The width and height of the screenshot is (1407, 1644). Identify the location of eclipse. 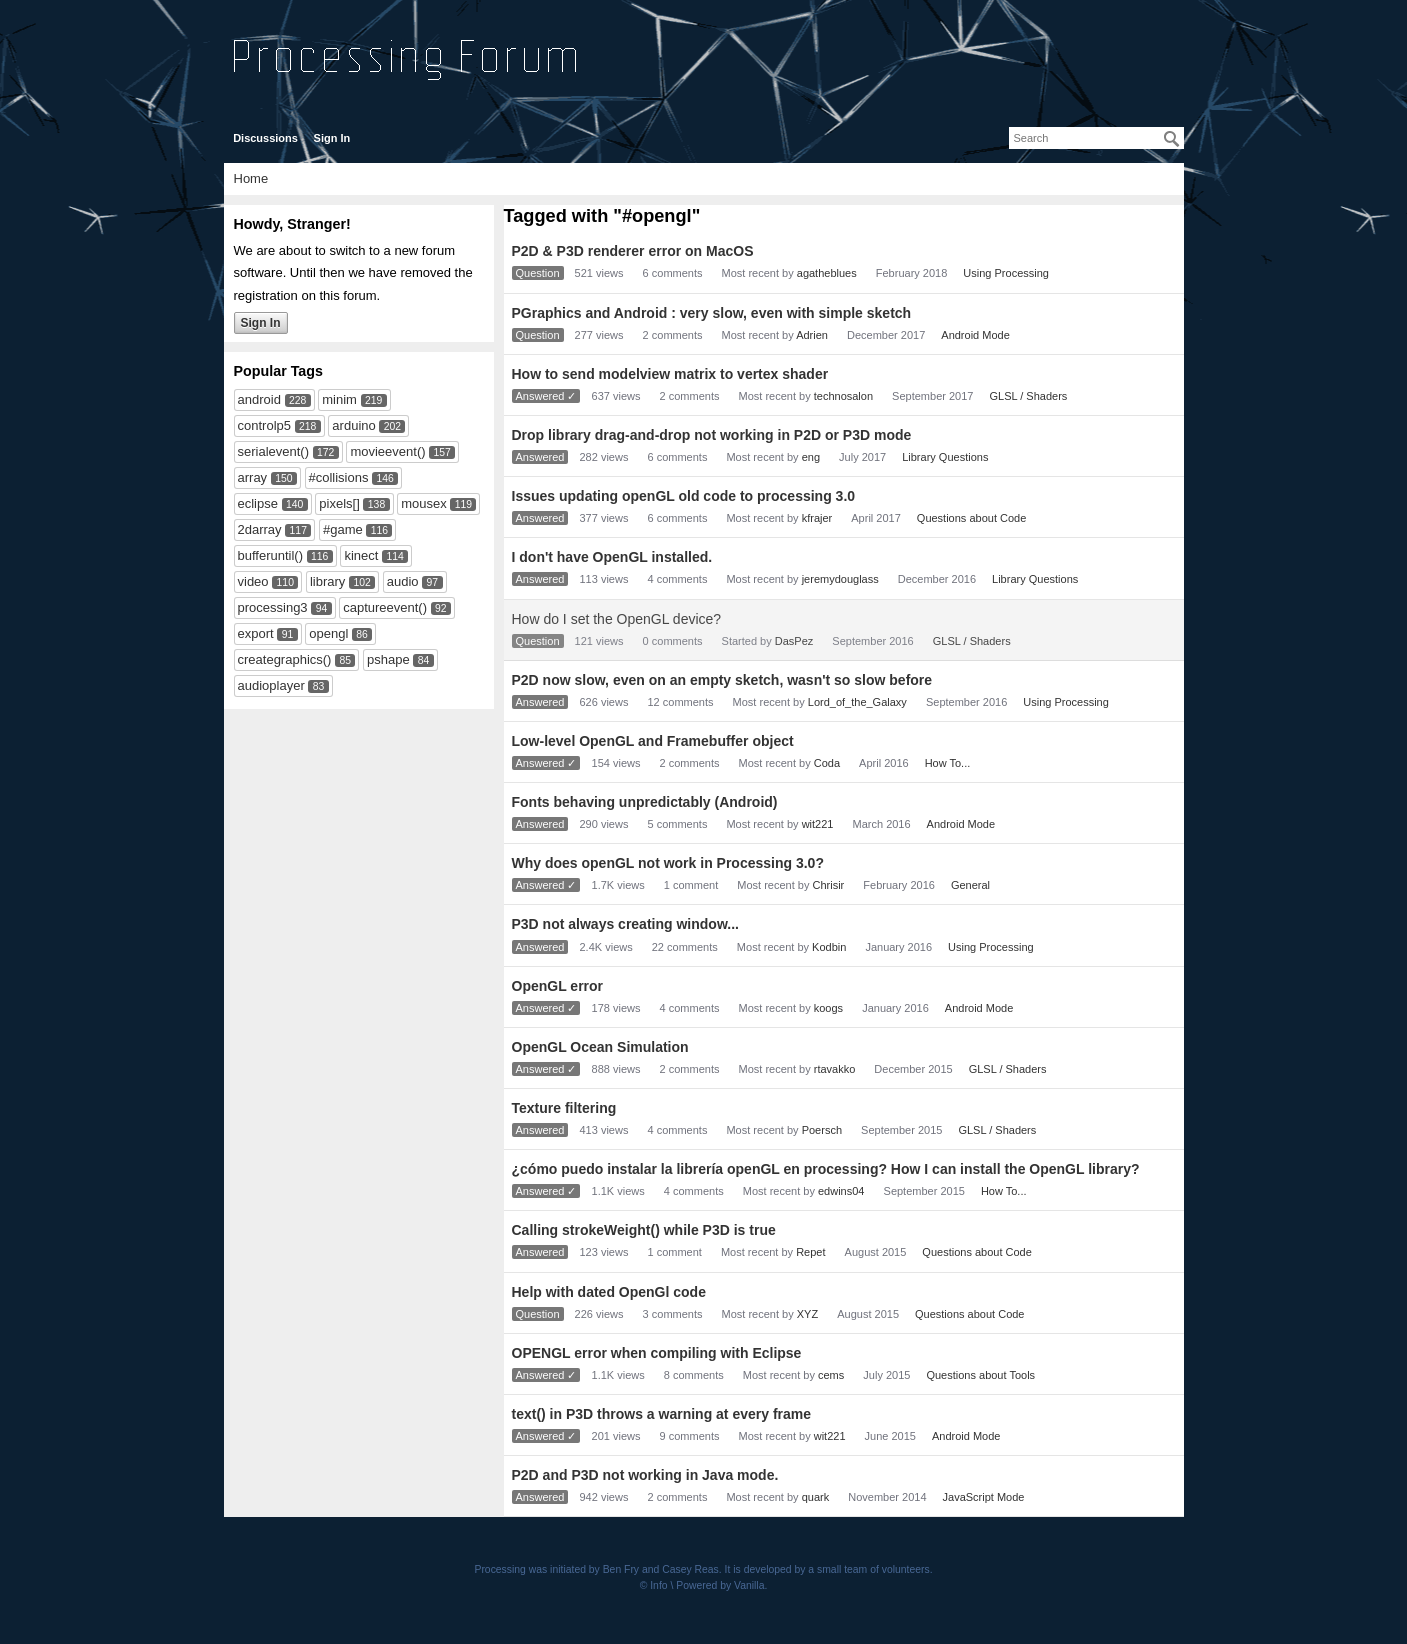
(258, 503).